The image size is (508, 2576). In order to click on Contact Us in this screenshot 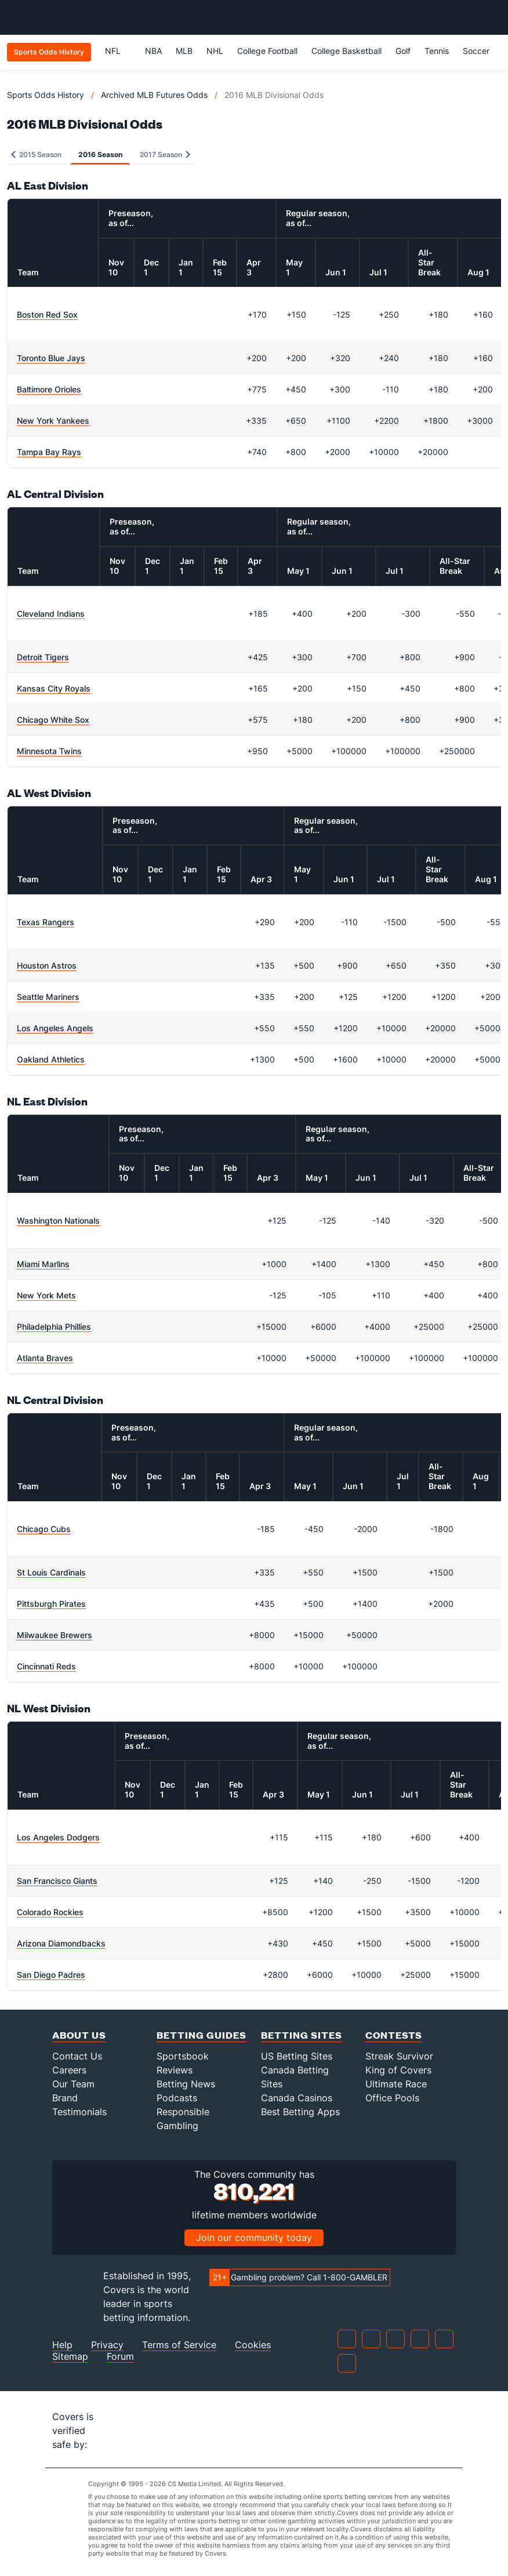, I will do `click(77, 2056)`.